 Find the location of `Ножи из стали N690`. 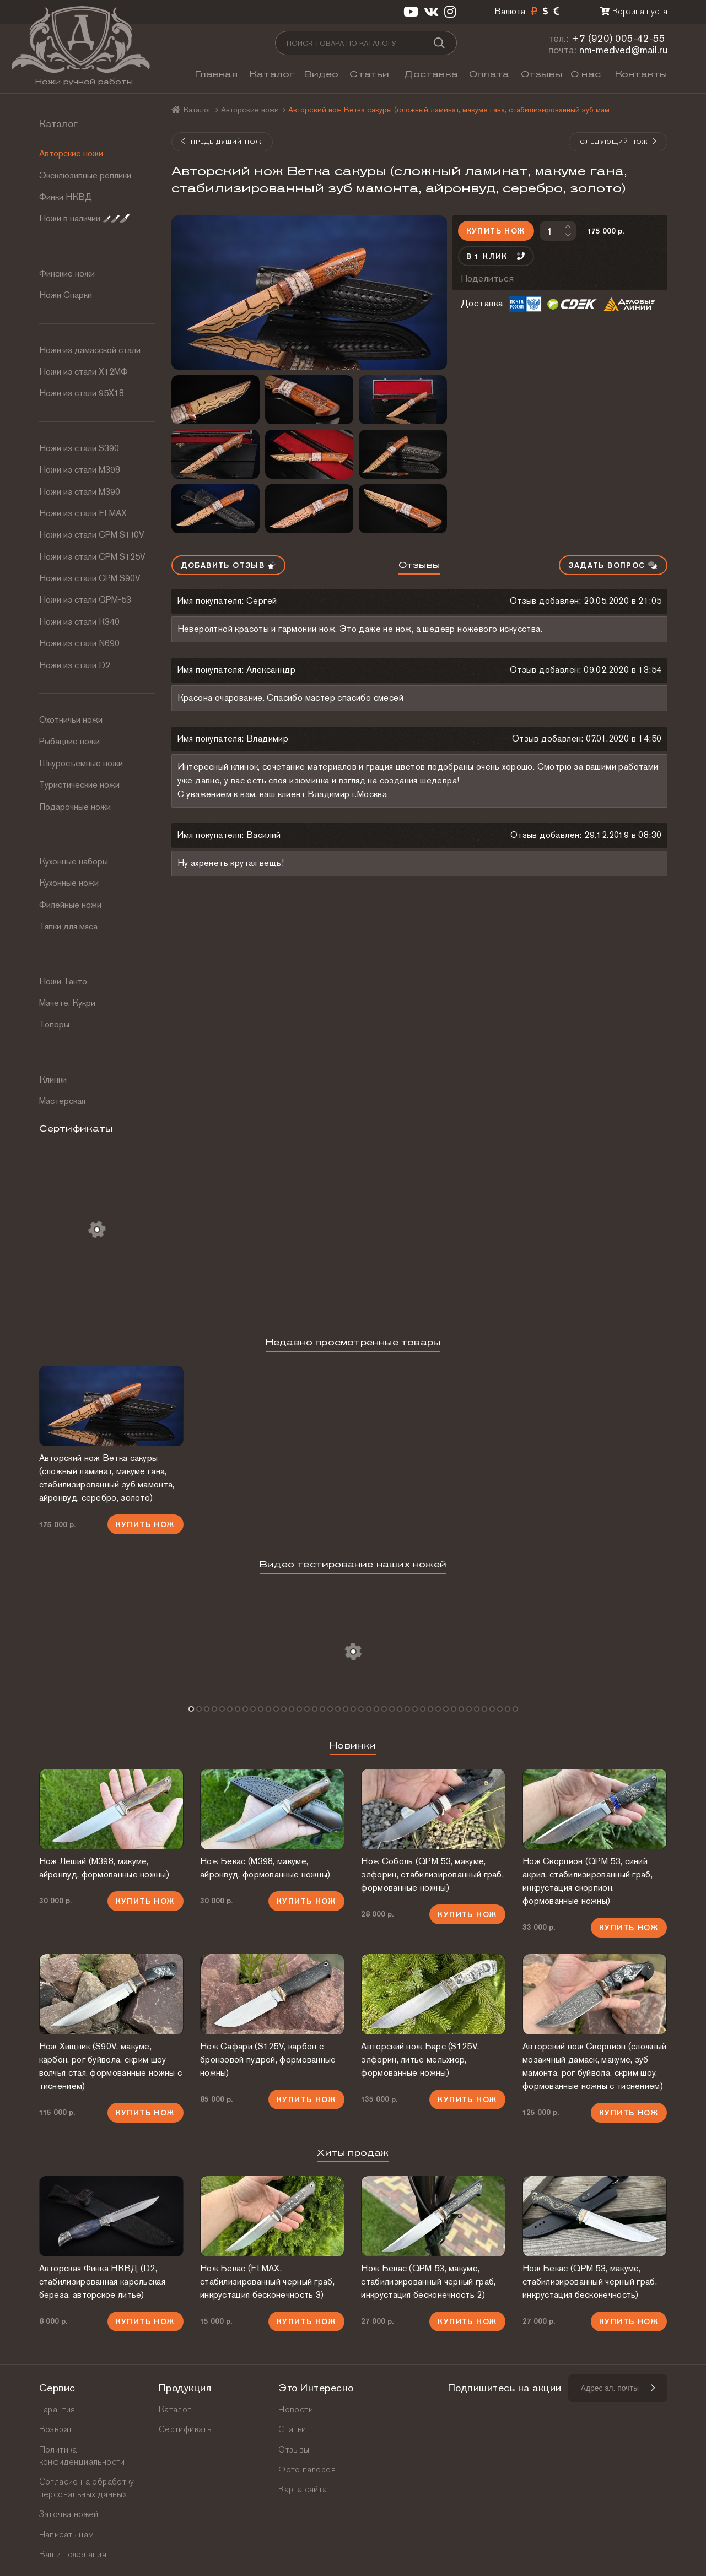

Ножи из стали N690 is located at coordinates (79, 643).